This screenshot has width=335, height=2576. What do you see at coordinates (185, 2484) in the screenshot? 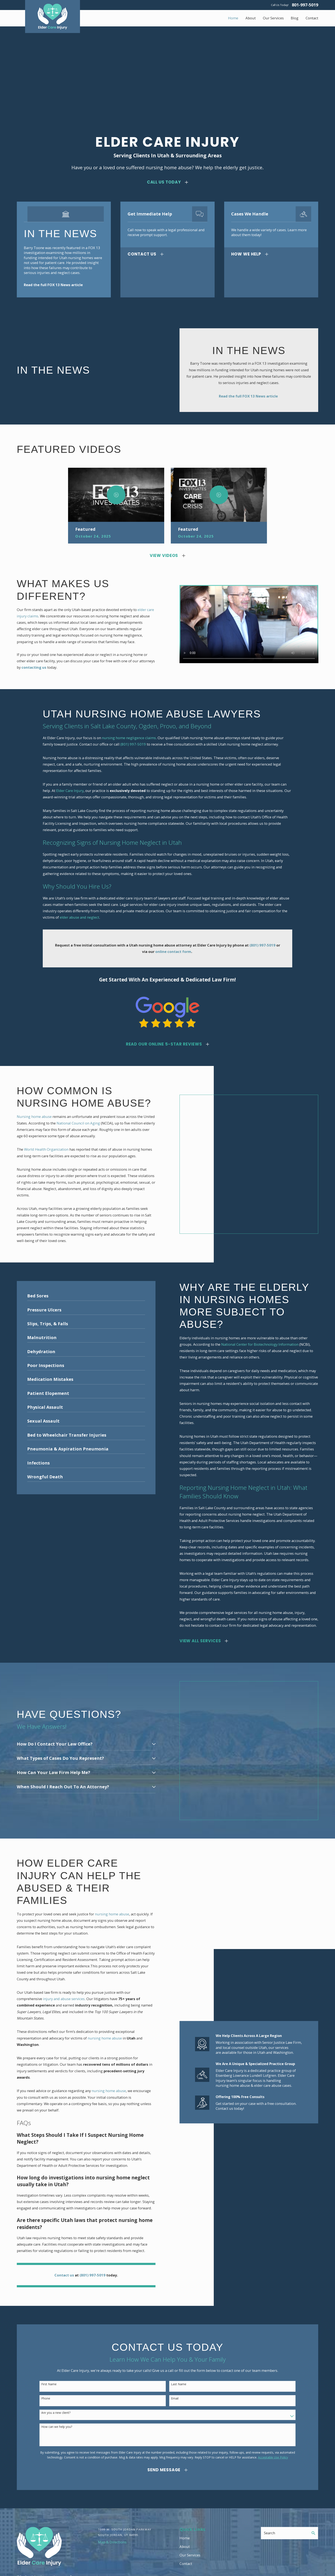
I see `Home` at bounding box center [185, 2484].